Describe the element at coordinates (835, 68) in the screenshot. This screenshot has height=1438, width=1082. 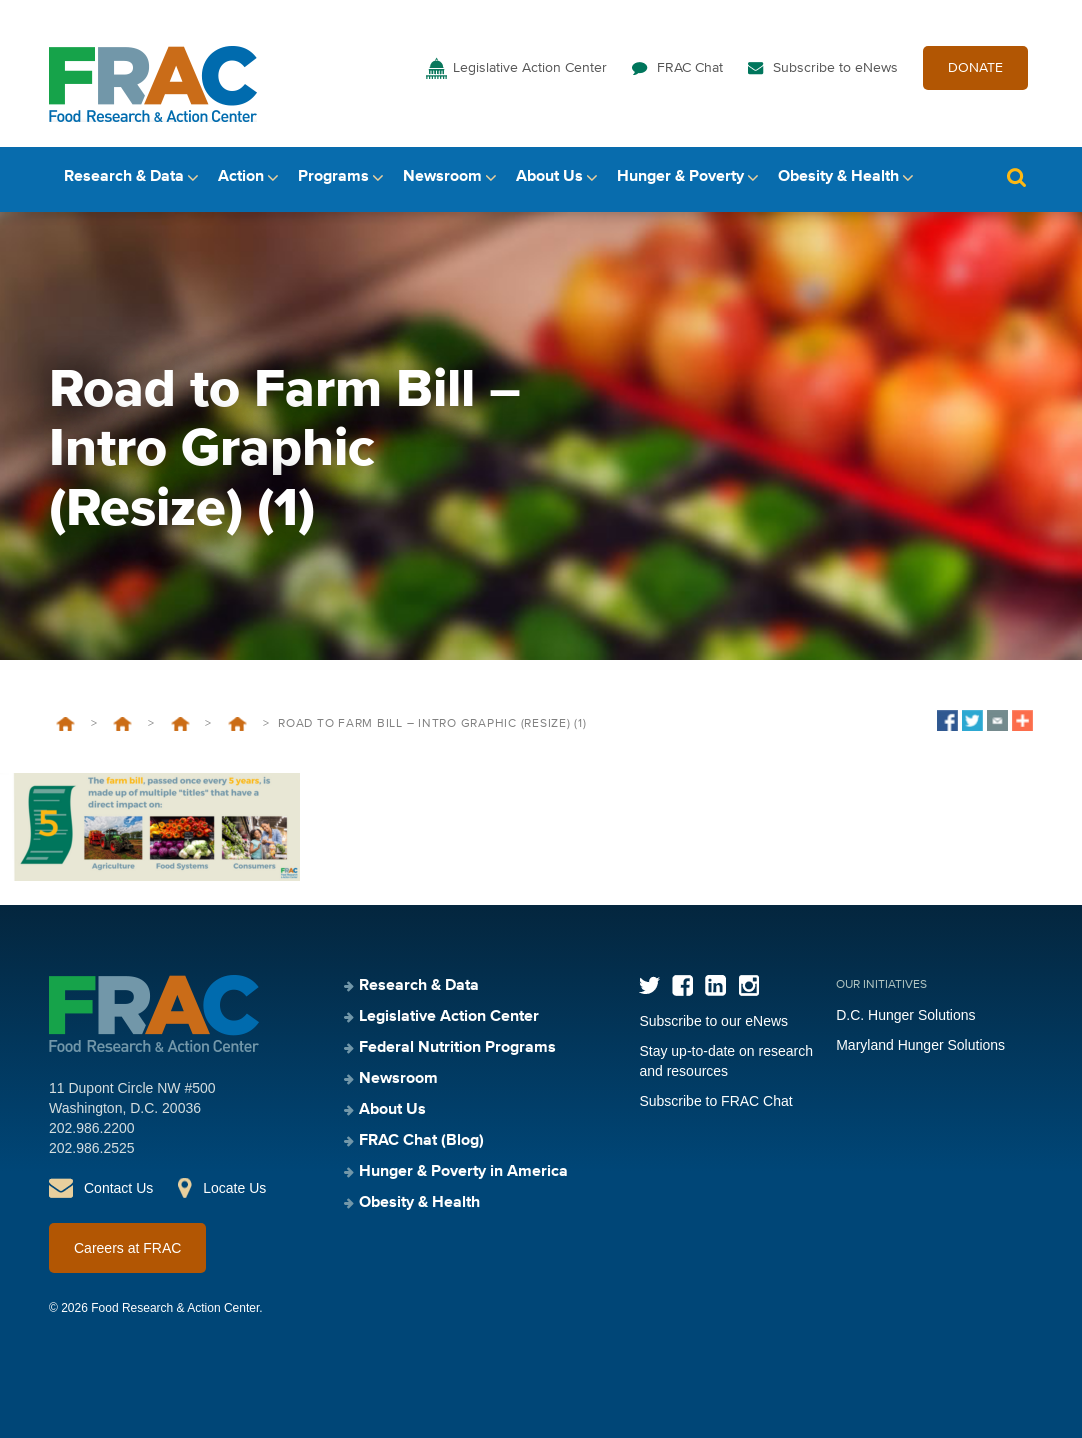
I see `Subscribe to eNews` at that location.